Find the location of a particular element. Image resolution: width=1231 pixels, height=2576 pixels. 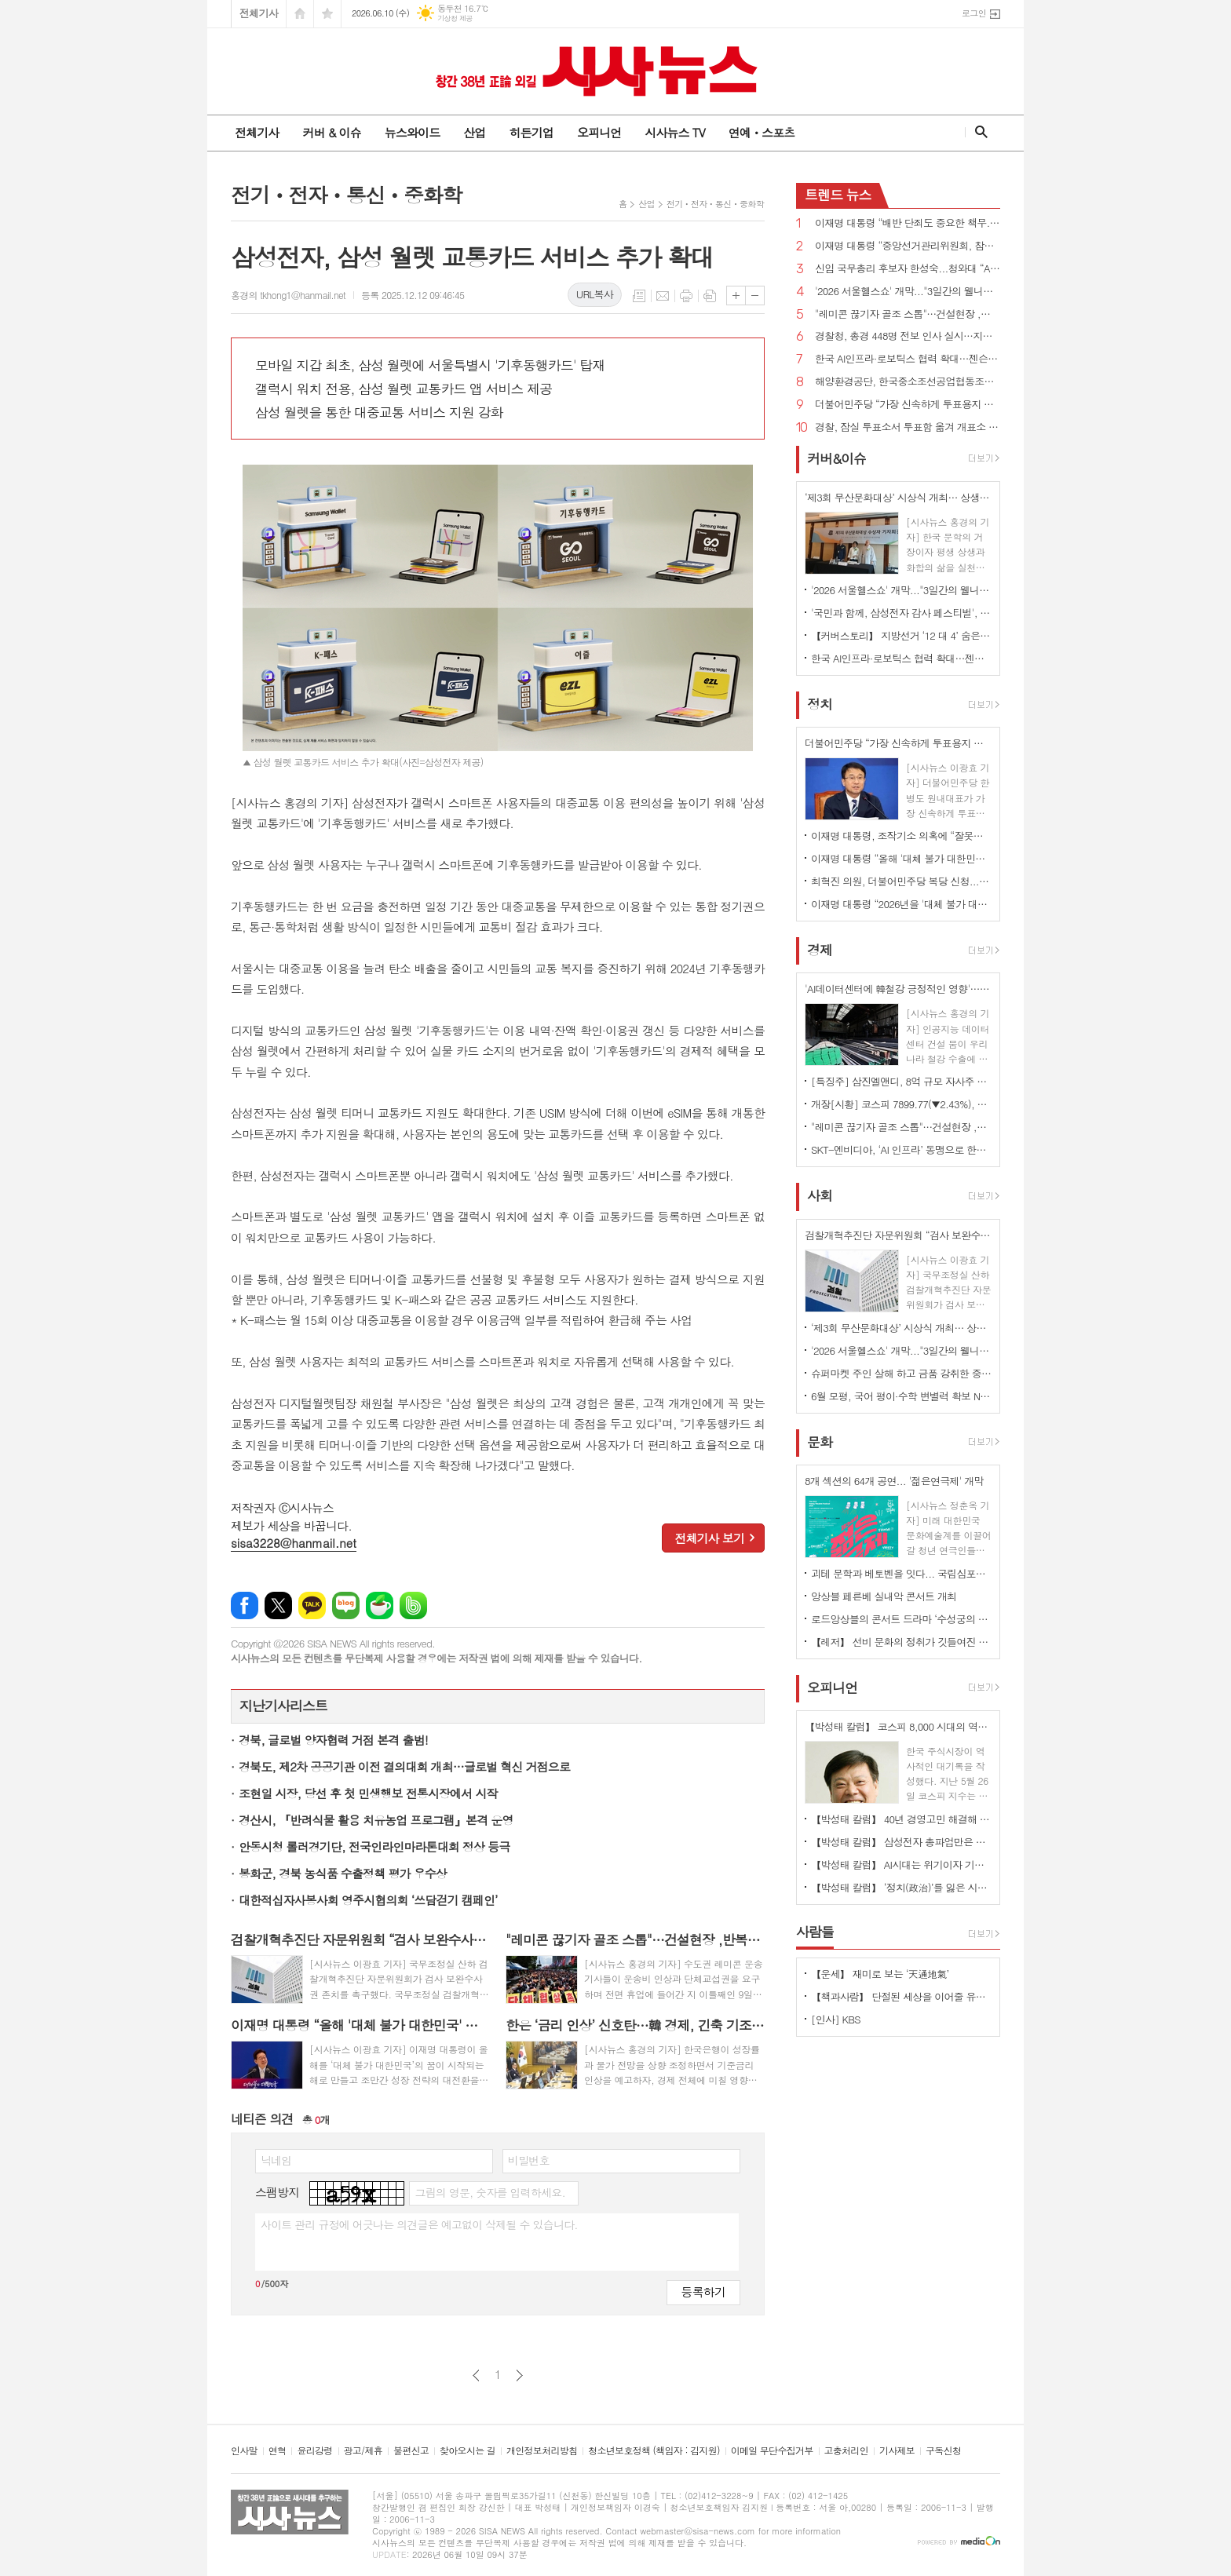

검색창 열기 is located at coordinates (978, 132).